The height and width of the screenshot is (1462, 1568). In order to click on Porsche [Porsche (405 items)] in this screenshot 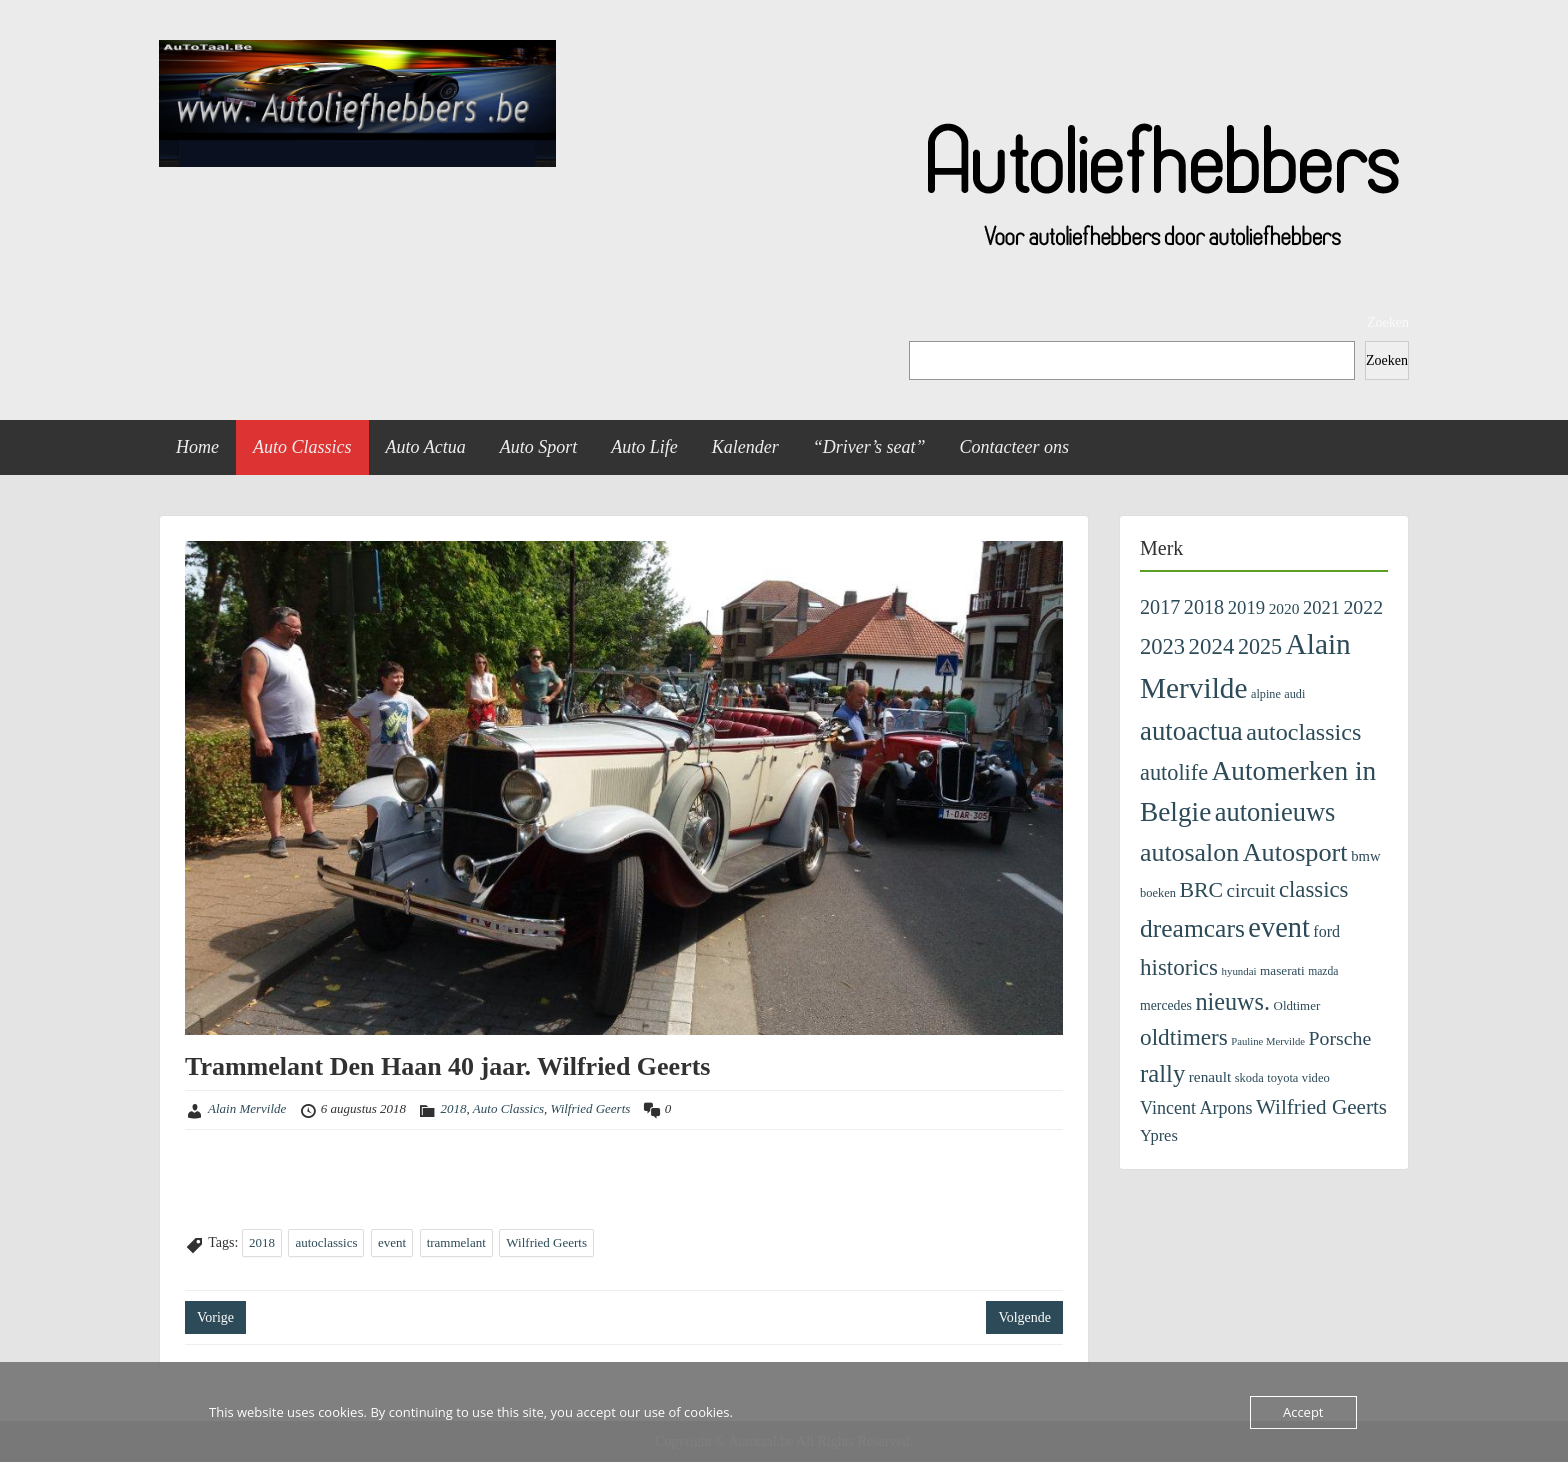, I will do `click(1340, 1038)`.